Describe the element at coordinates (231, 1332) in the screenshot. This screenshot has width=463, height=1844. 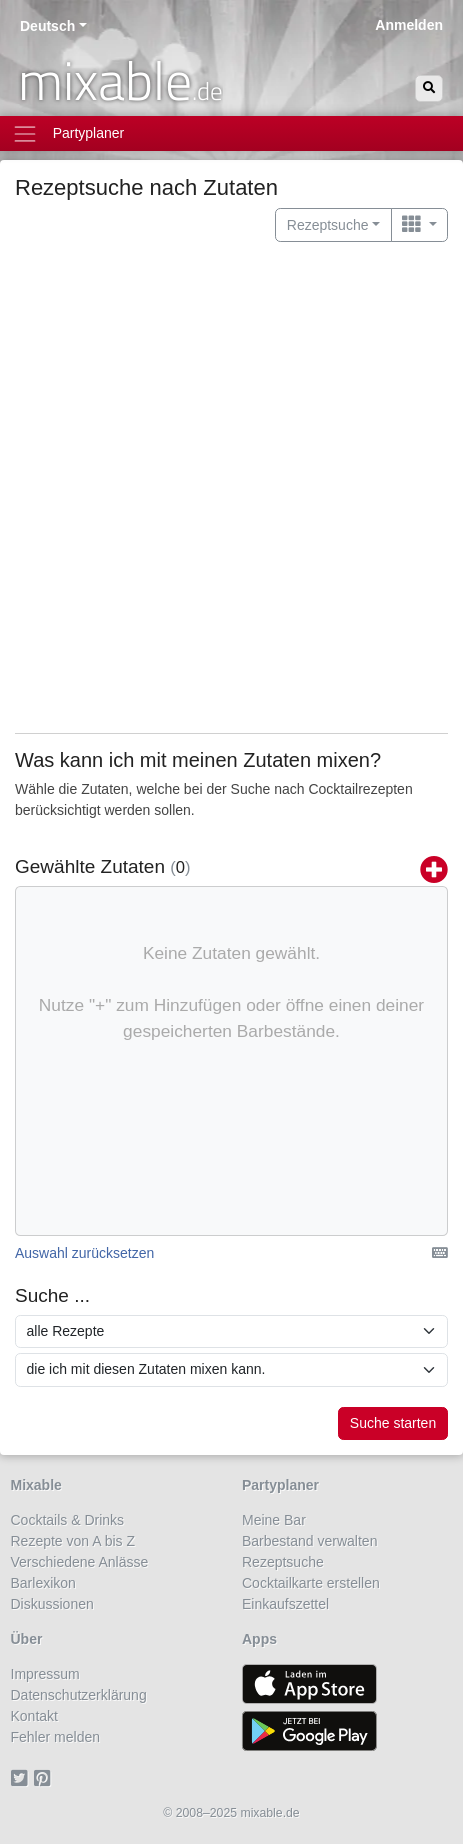
I see `[Suche in Rezepten]` at that location.